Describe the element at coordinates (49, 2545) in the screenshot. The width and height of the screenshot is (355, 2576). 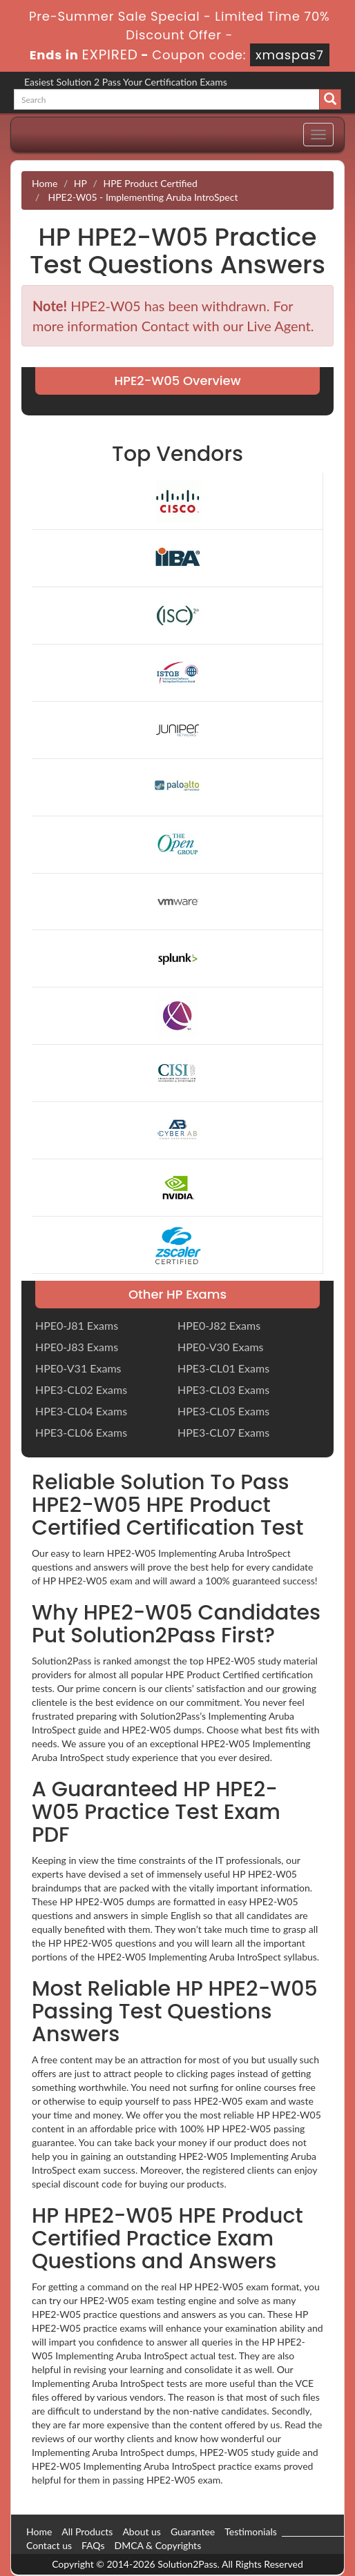
I see `Contact us` at that location.